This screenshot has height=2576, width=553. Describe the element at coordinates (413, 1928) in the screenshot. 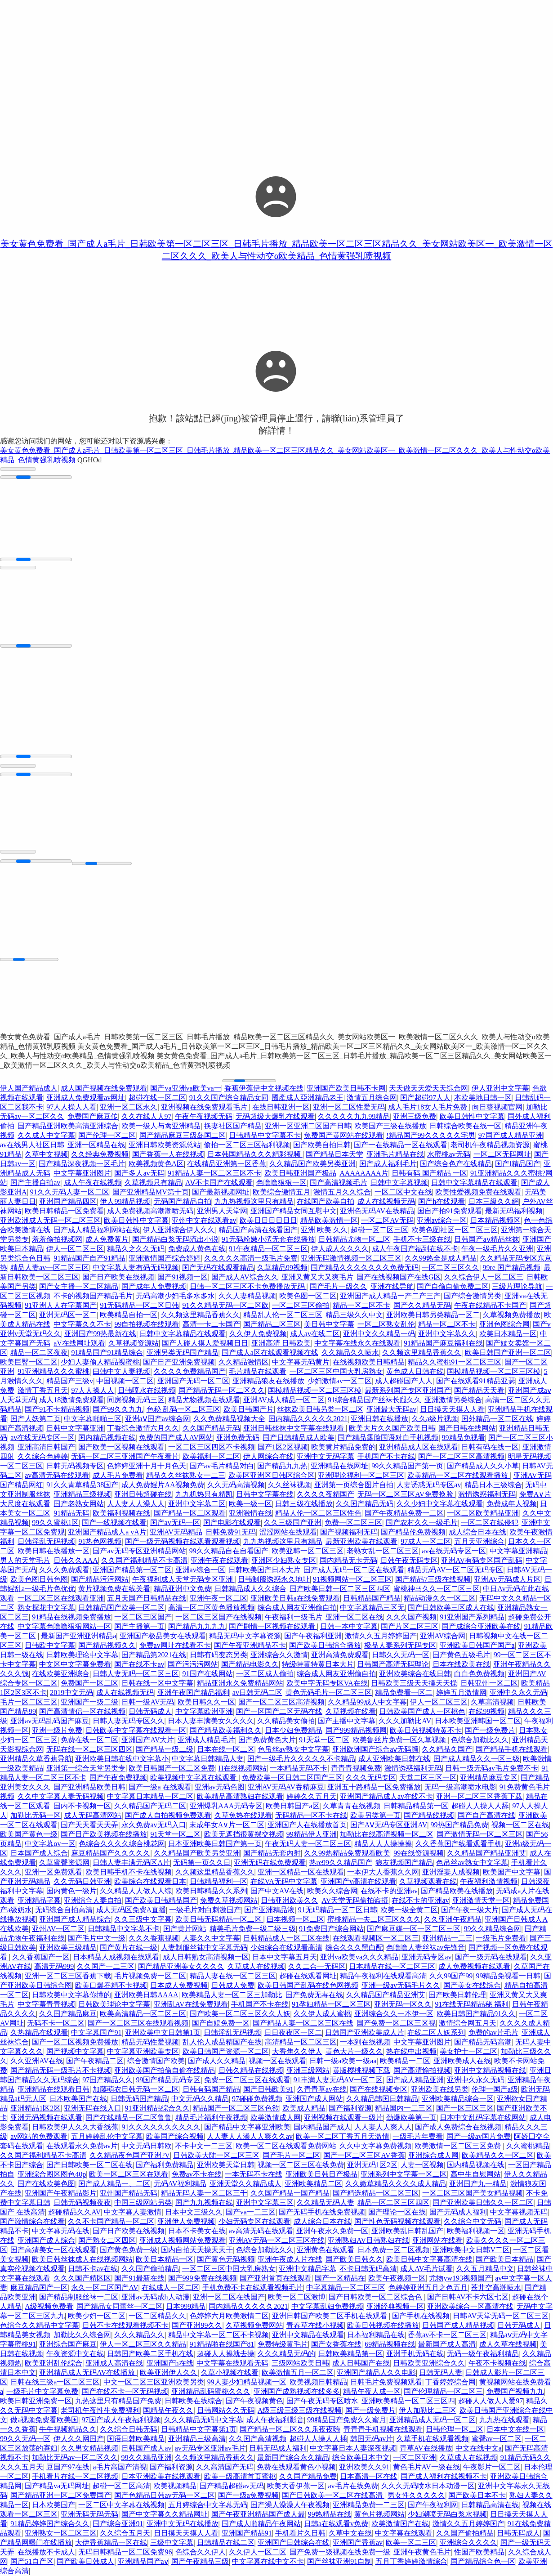

I see `国产麻豆媒一区一区二区三区` at that location.